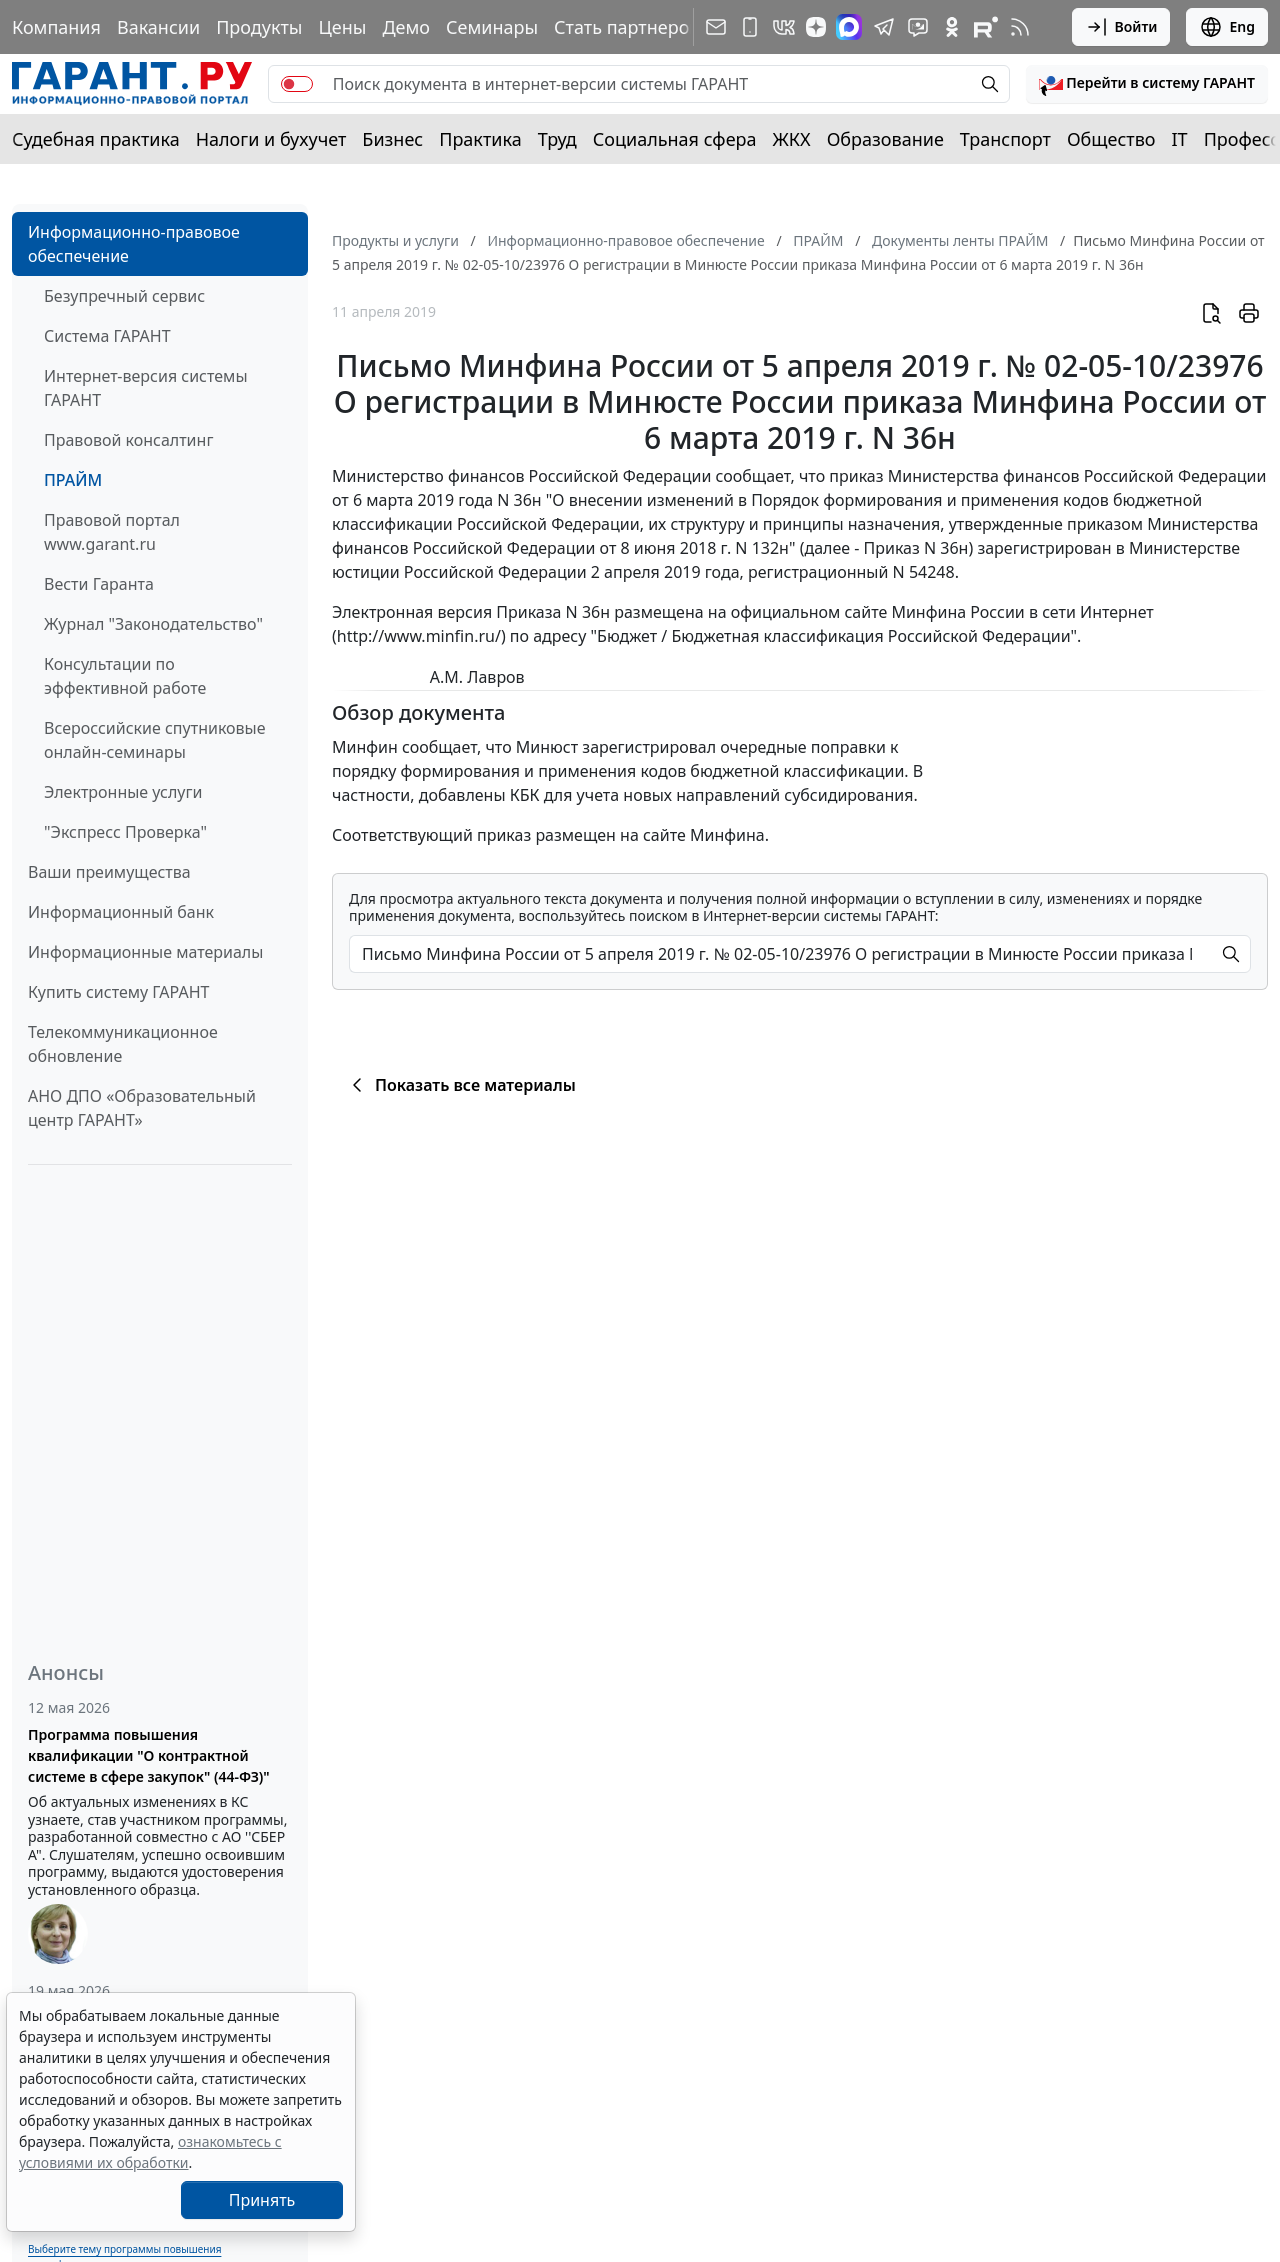 The image size is (1280, 2262). Describe the element at coordinates (158, 27) in the screenshot. I see `Вакансии` at that location.